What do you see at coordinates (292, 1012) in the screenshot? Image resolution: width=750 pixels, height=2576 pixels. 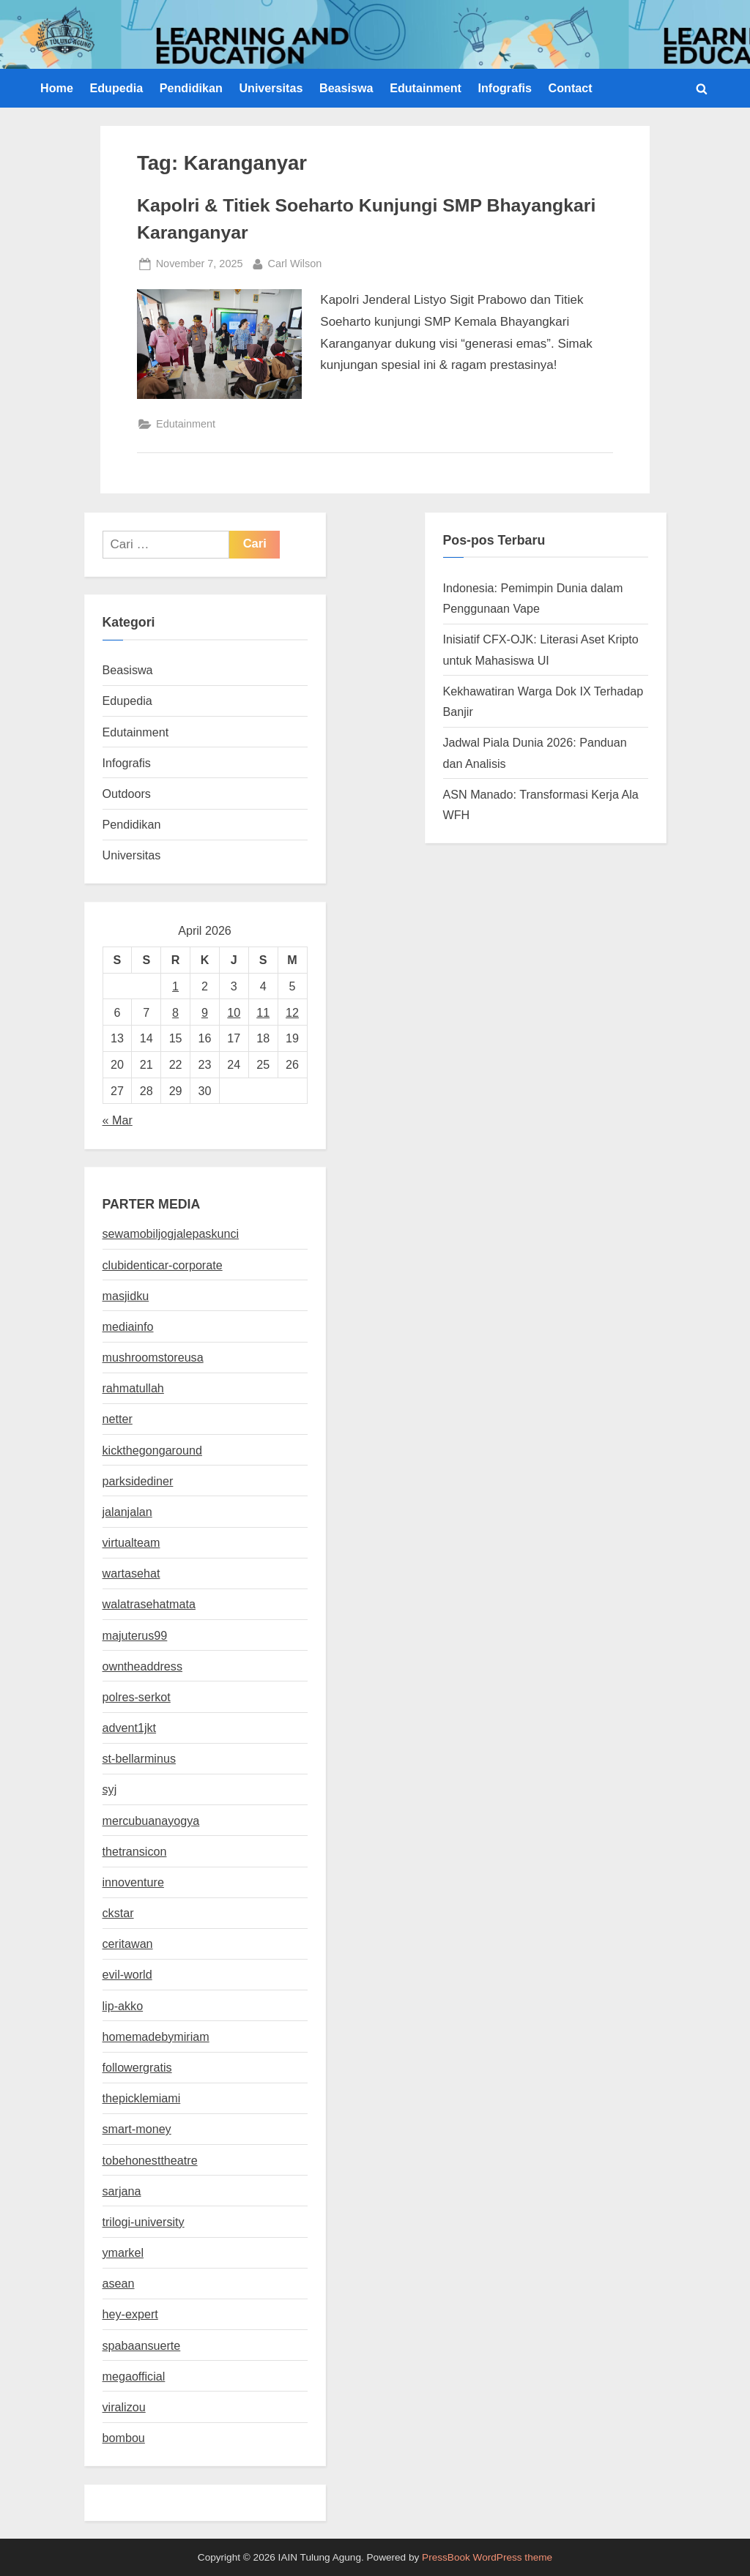 I see `12 [Pos diterbitkan pada 12 April 2026]` at bounding box center [292, 1012].